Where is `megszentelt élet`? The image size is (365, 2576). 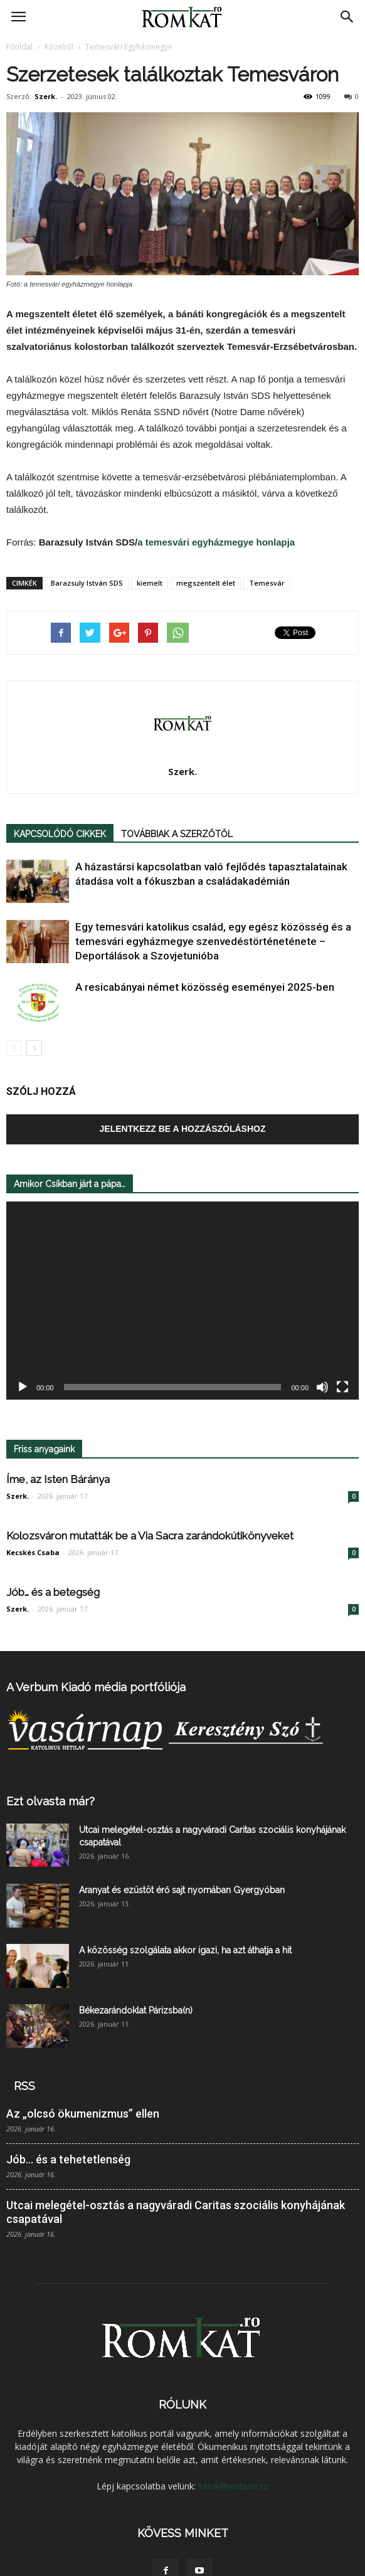
megszentelt élet is located at coordinates (205, 583).